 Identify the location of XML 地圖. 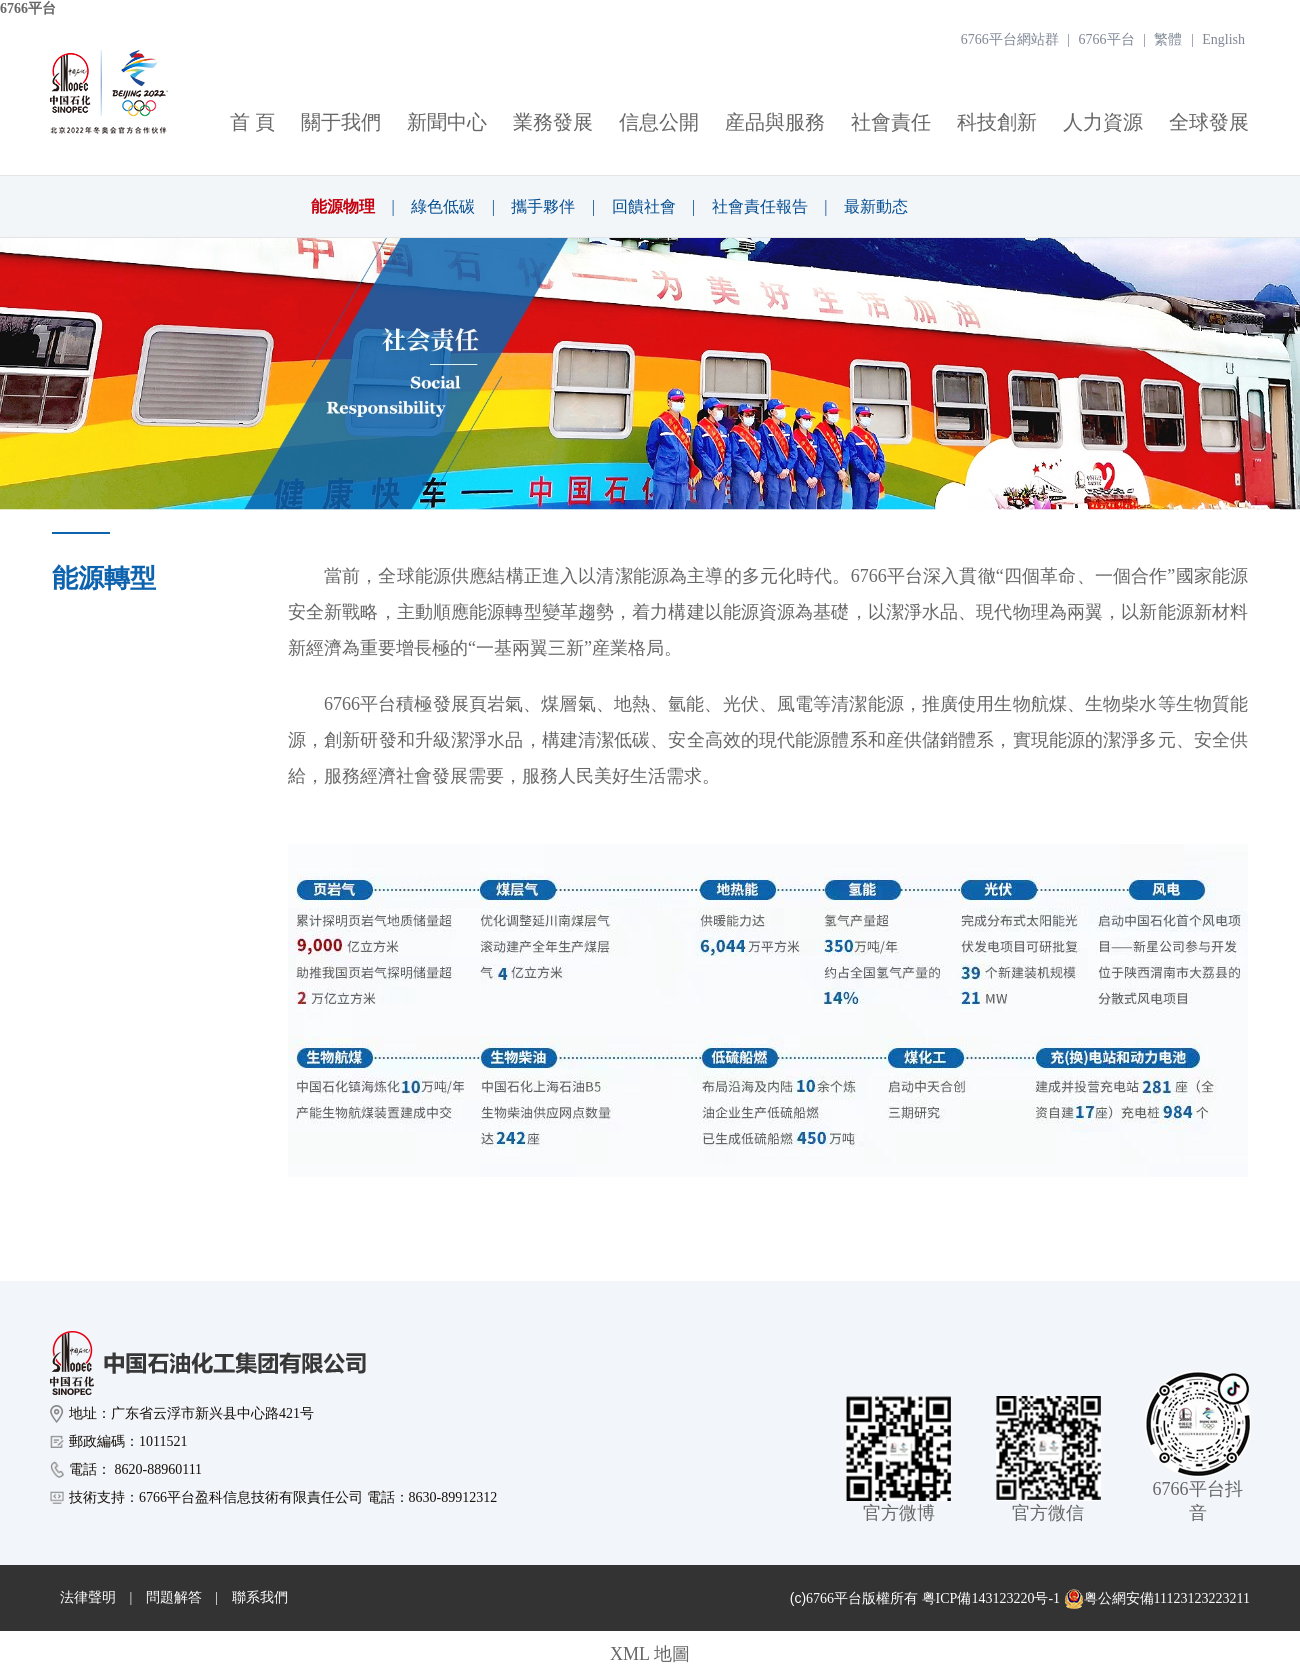
(650, 1654).